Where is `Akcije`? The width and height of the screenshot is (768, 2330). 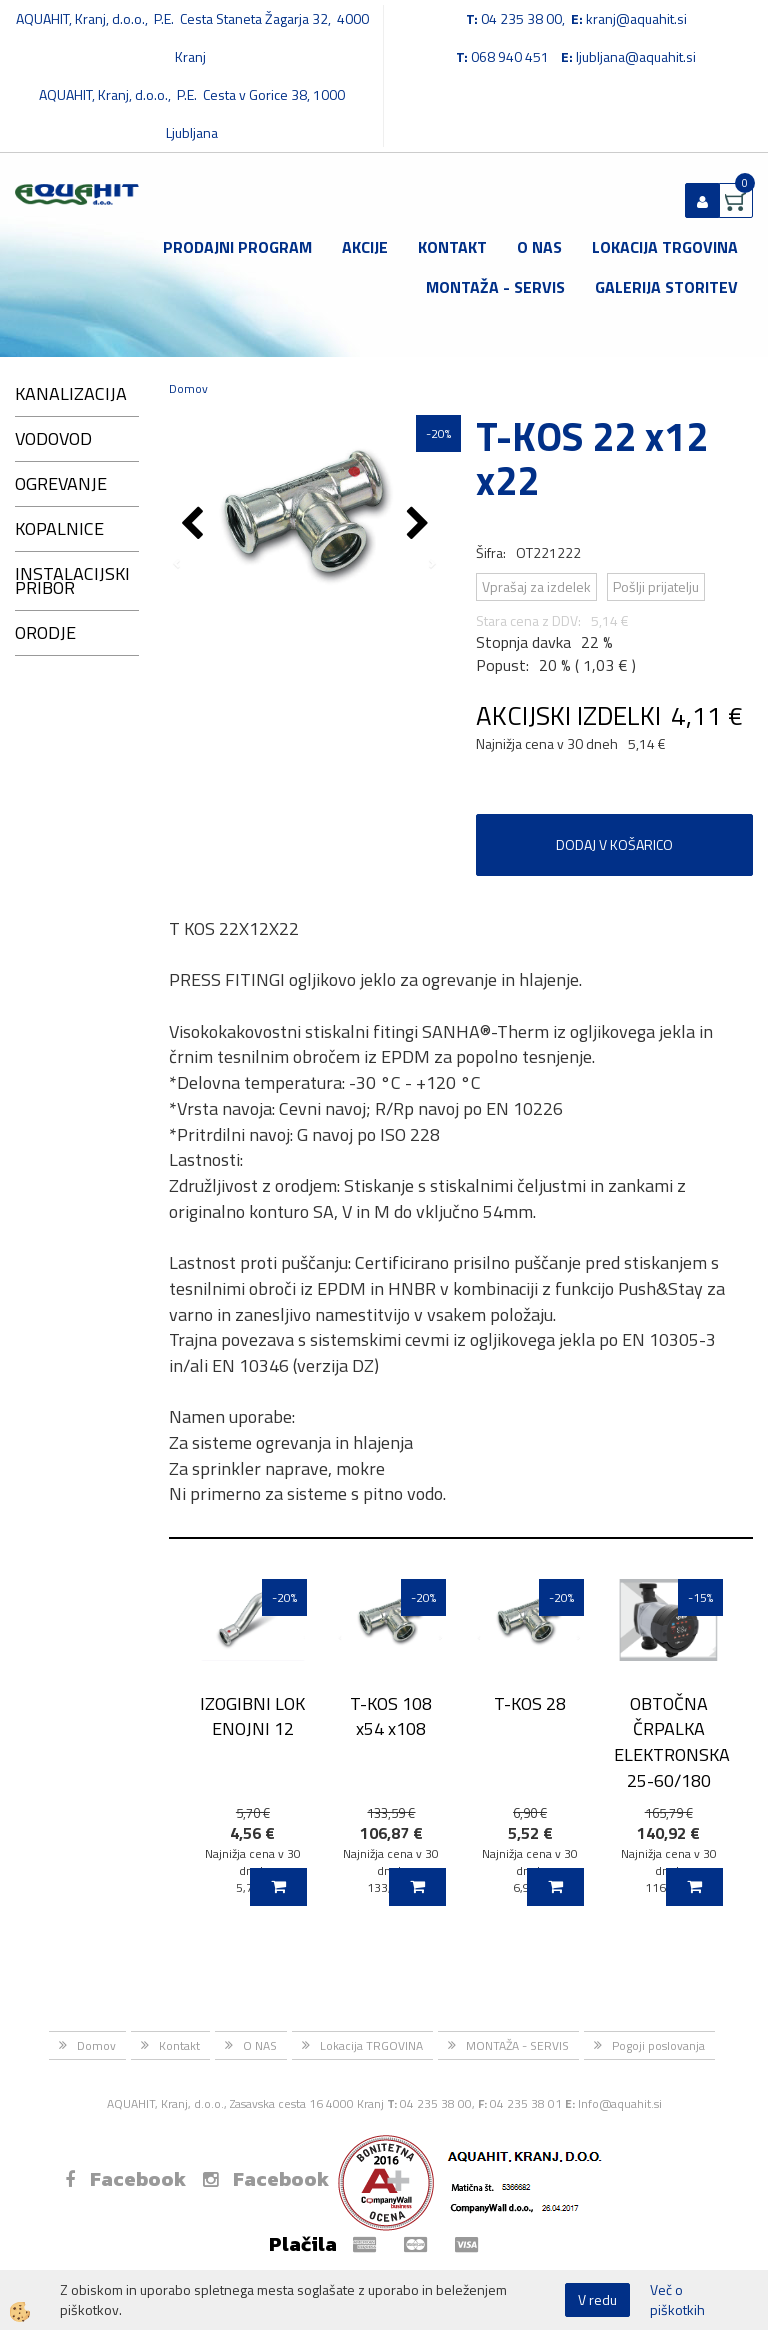 Akcije is located at coordinates (365, 247).